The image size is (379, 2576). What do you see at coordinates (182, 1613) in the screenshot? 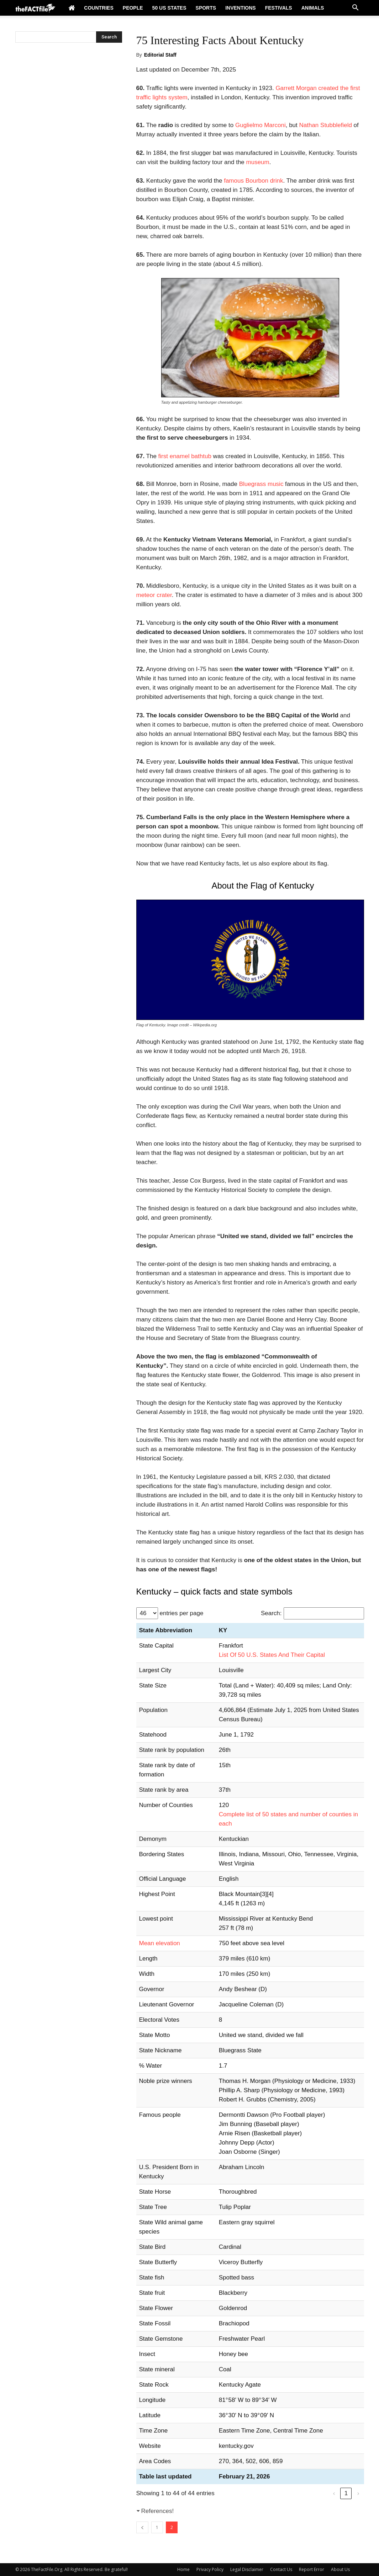
I see `entries per page` at bounding box center [182, 1613].